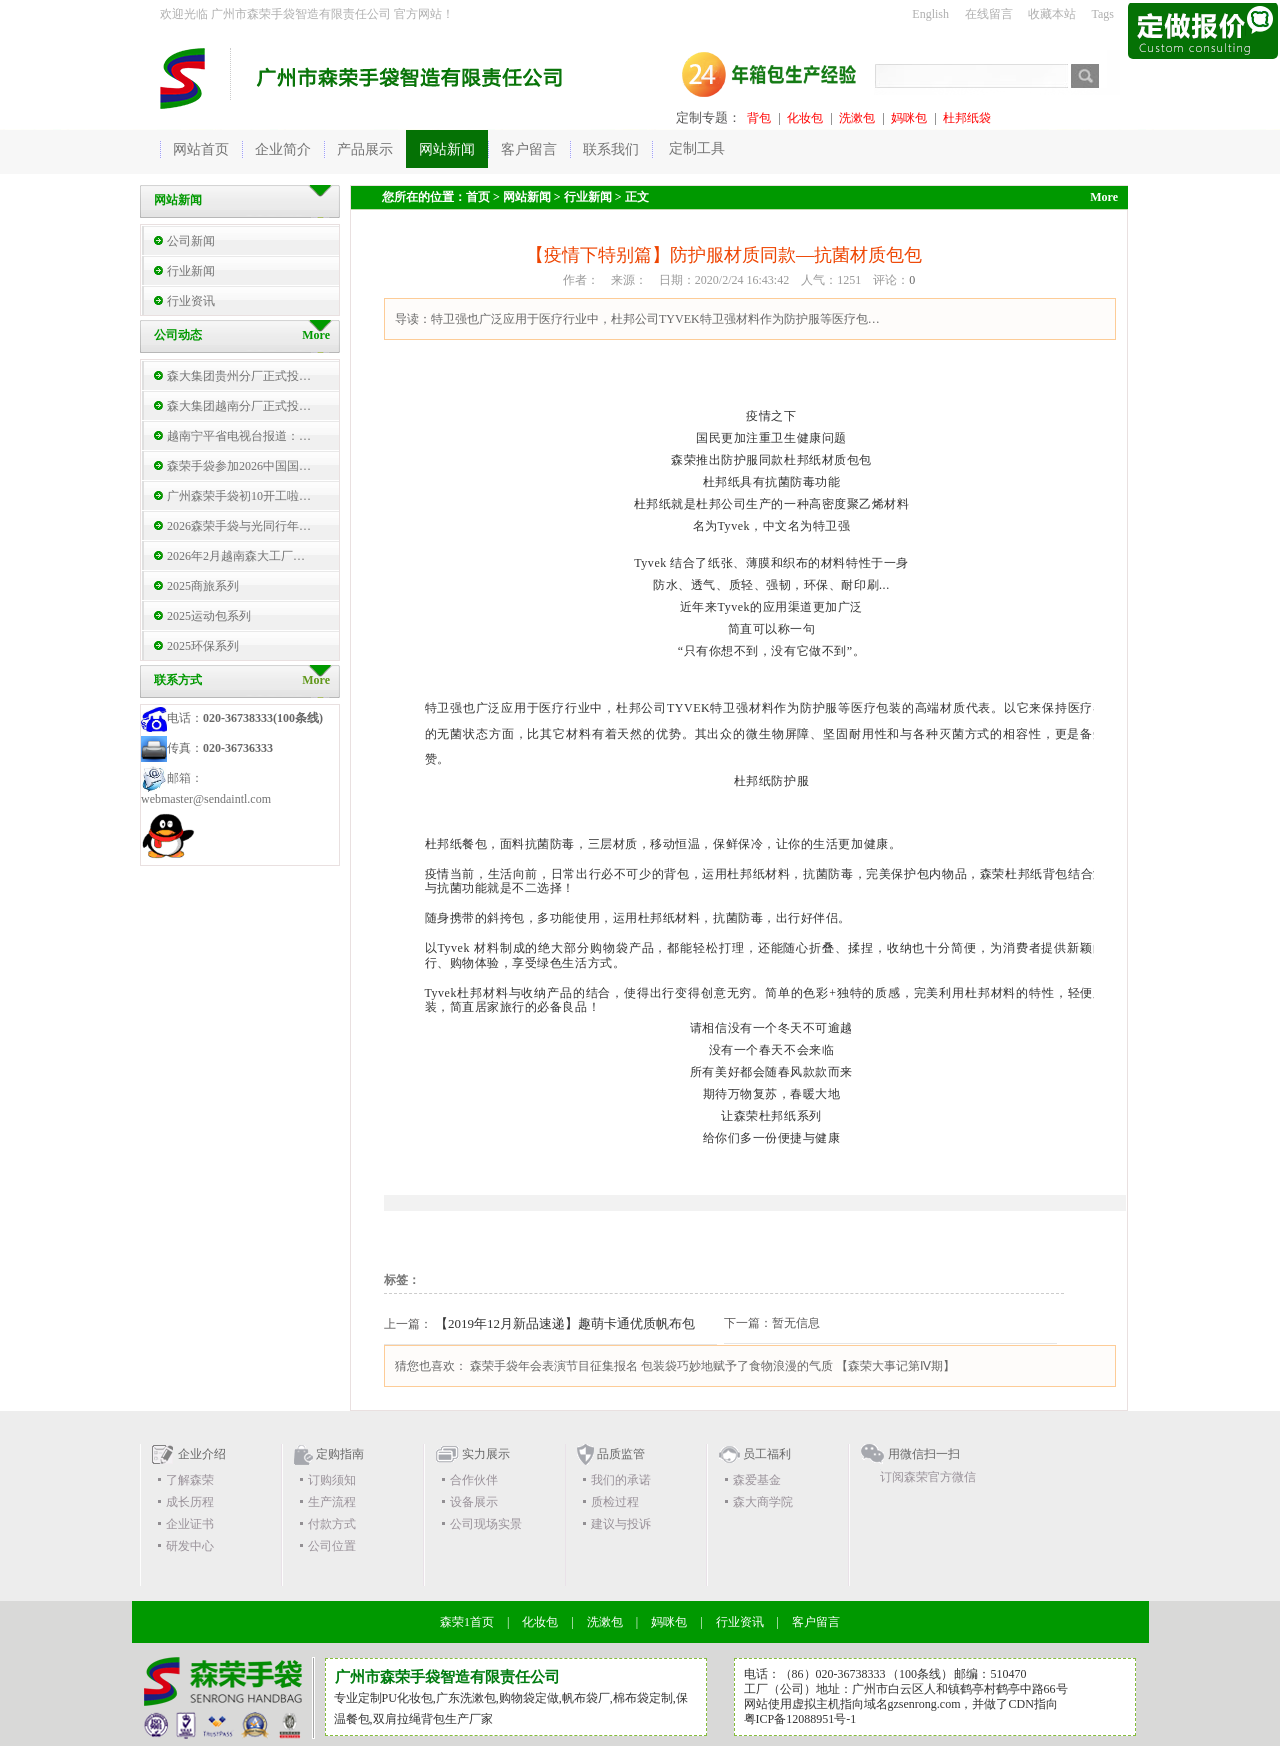  Describe the element at coordinates (1052, 14) in the screenshot. I see `收藏本站` at that location.